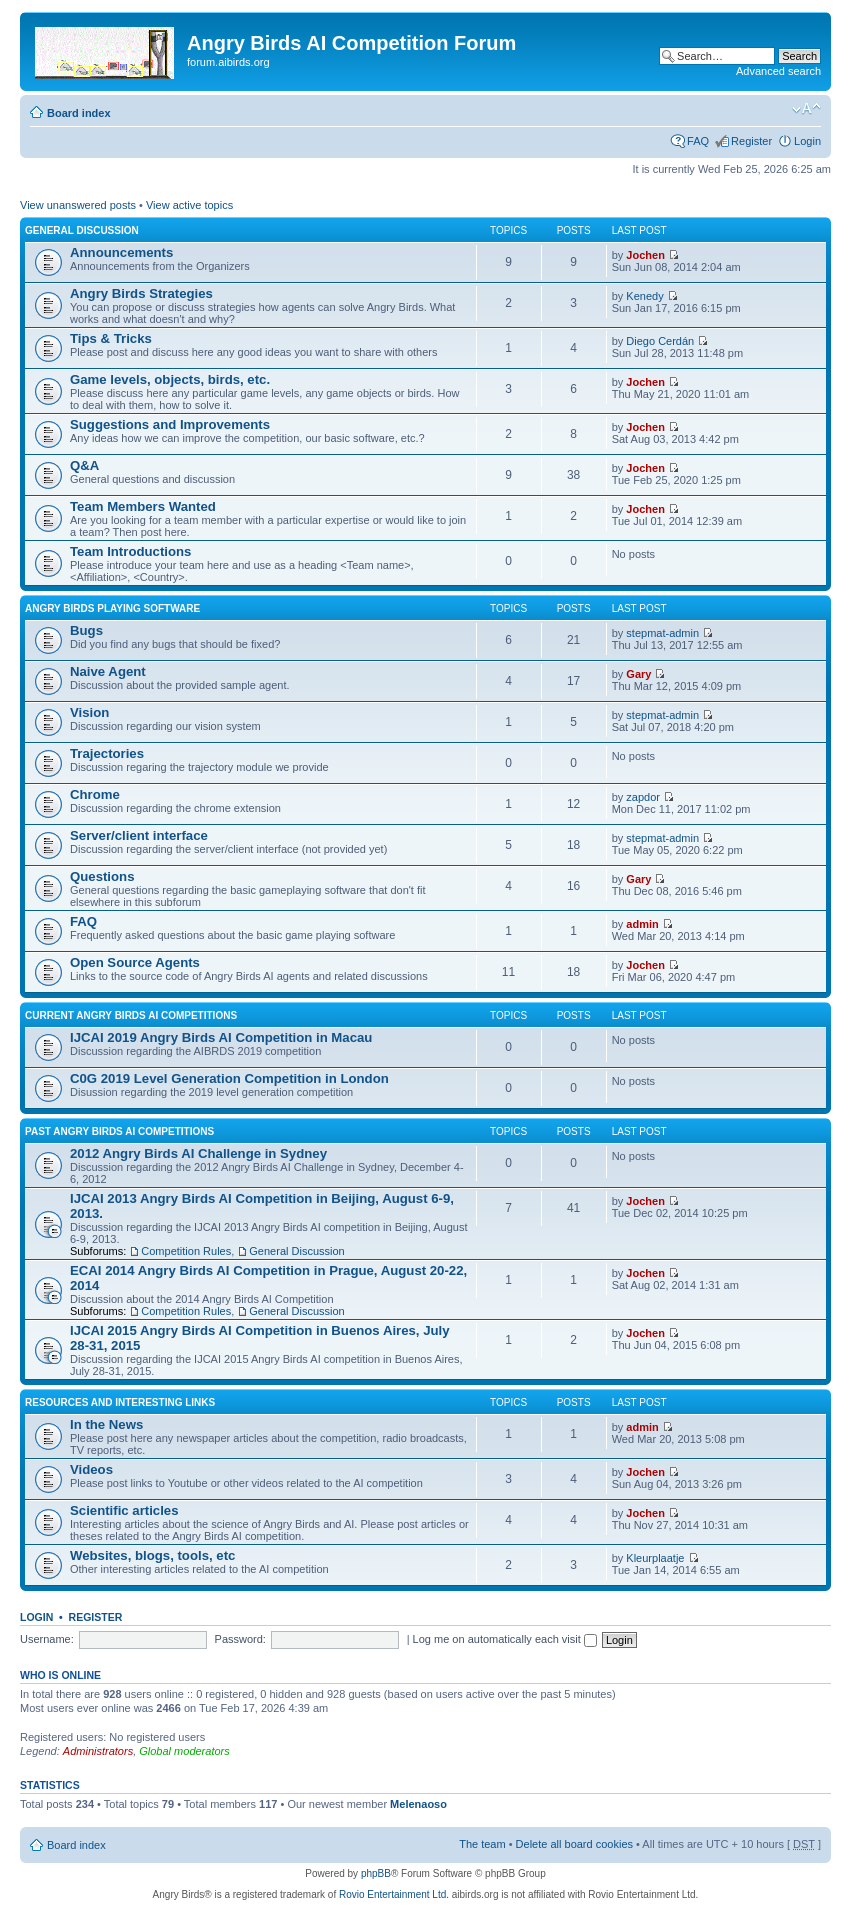 This screenshot has height=1917, width=851. Describe the element at coordinates (645, 255) in the screenshot. I see `Jochen` at that location.